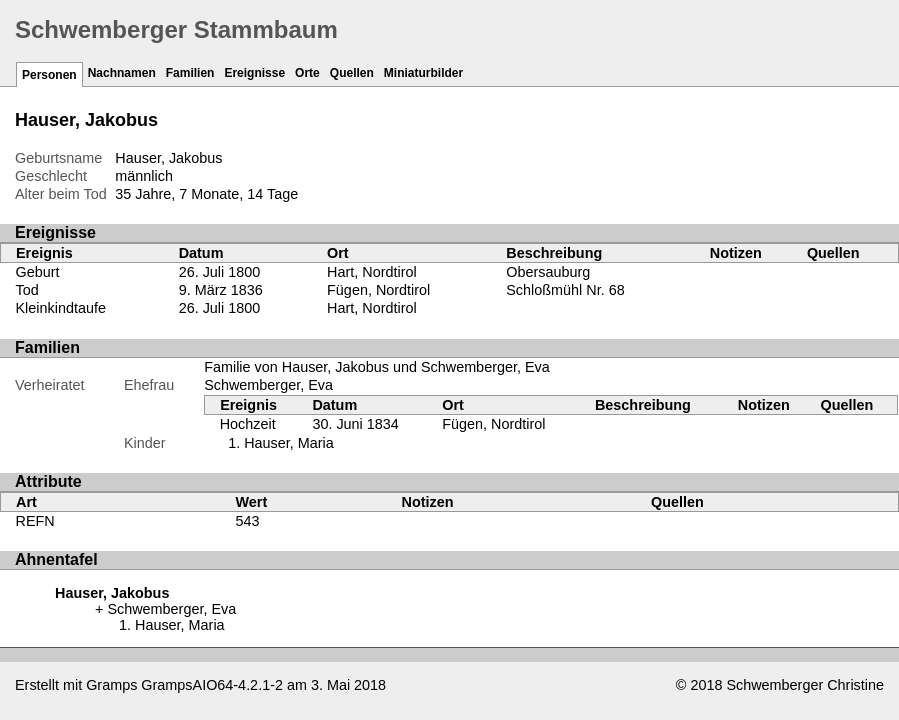 The height and width of the screenshot is (720, 899). I want to click on Nachnamen, so click(122, 73).